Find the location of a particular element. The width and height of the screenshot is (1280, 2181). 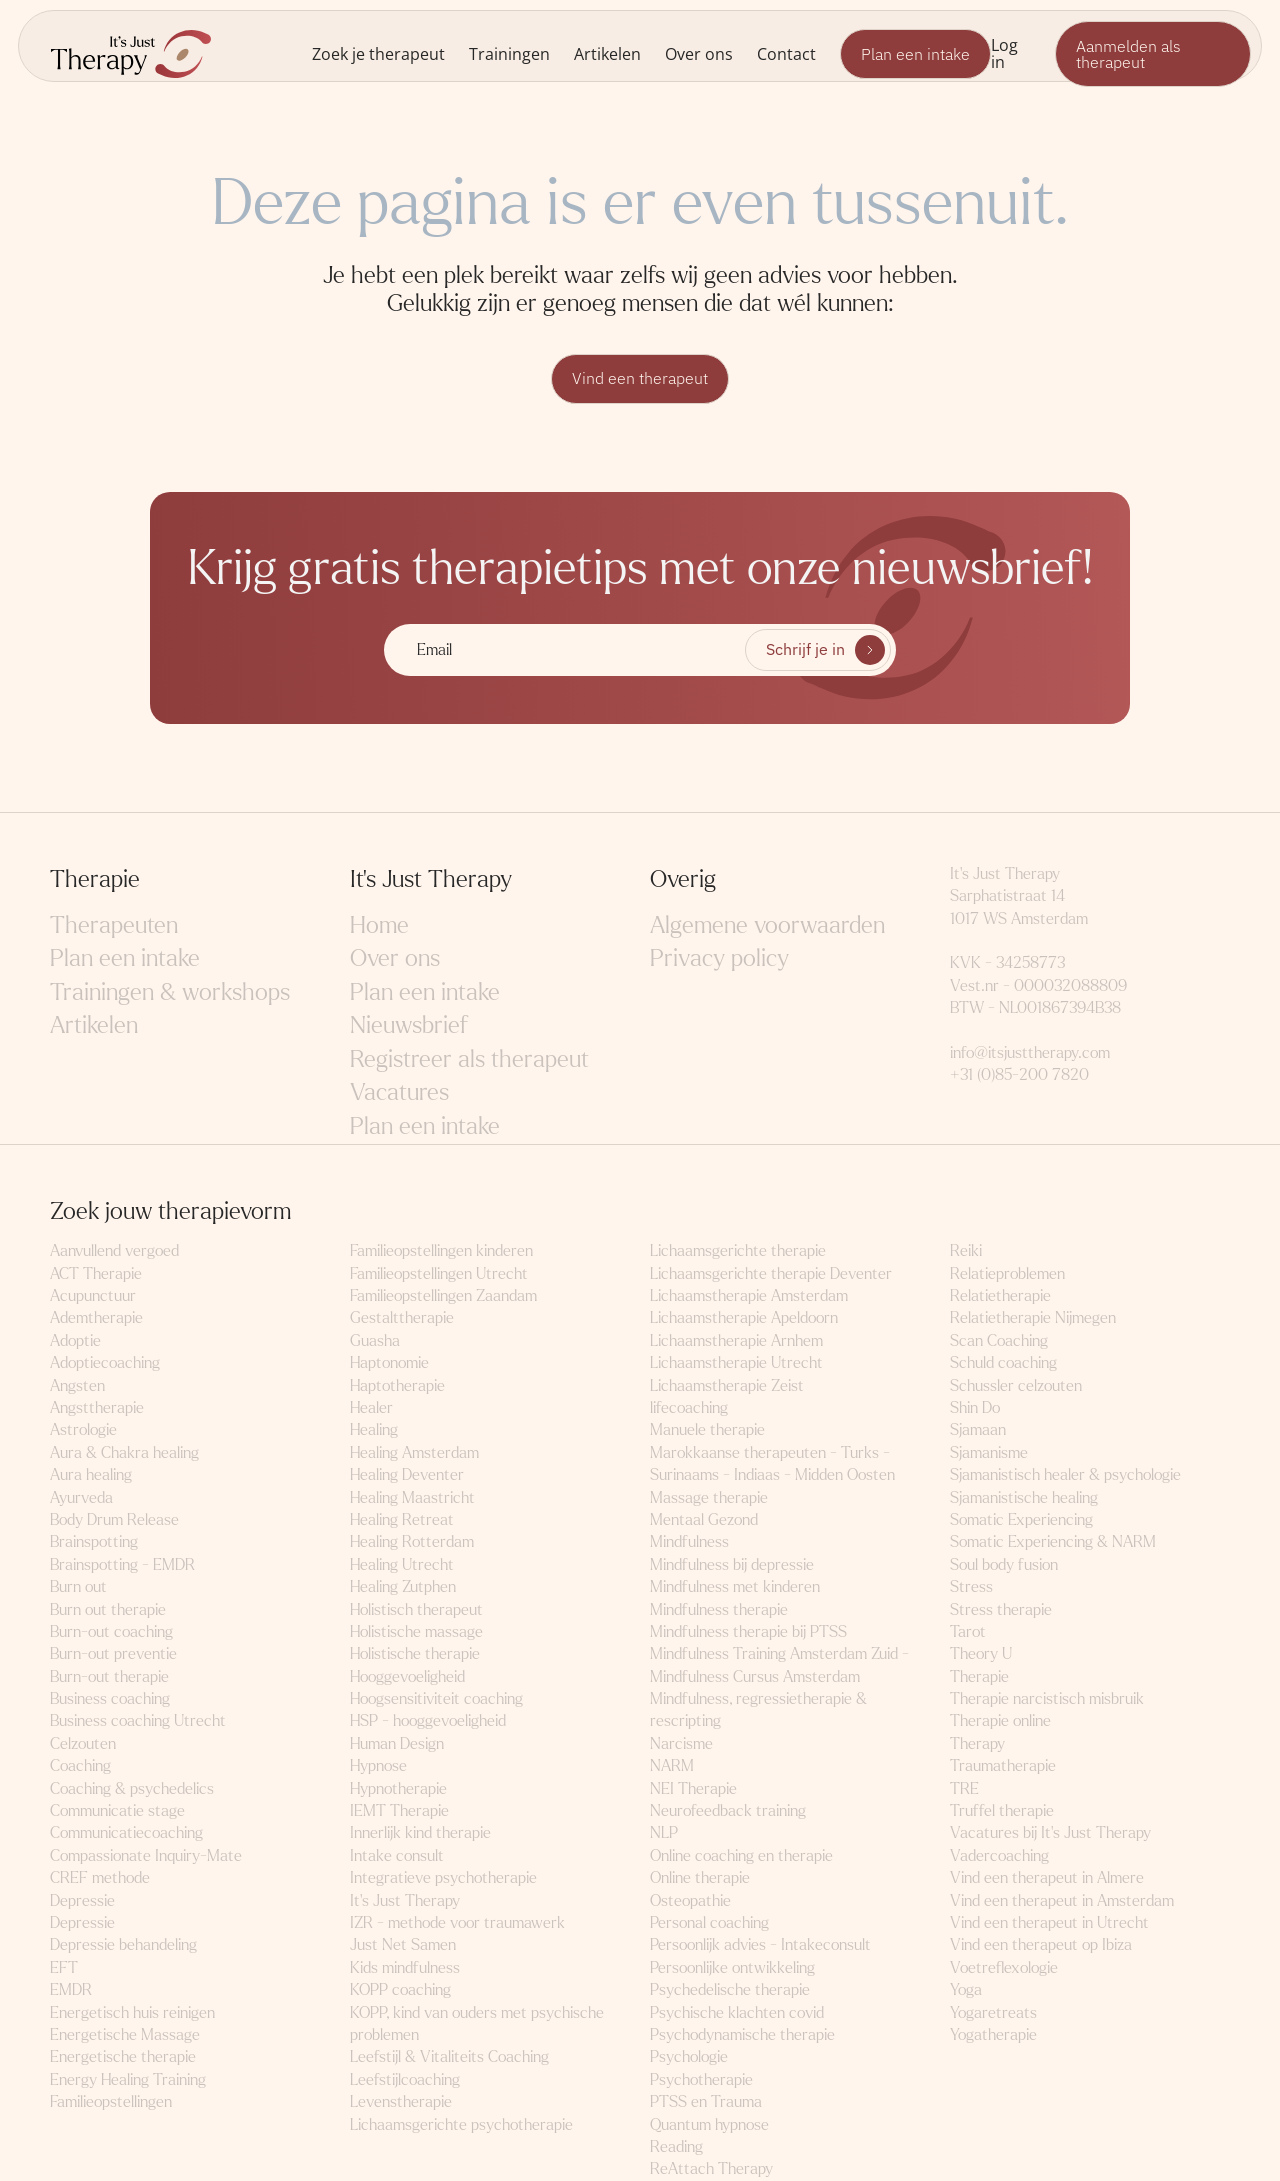

Lichaamstherapie Arnhem is located at coordinates (736, 1340).